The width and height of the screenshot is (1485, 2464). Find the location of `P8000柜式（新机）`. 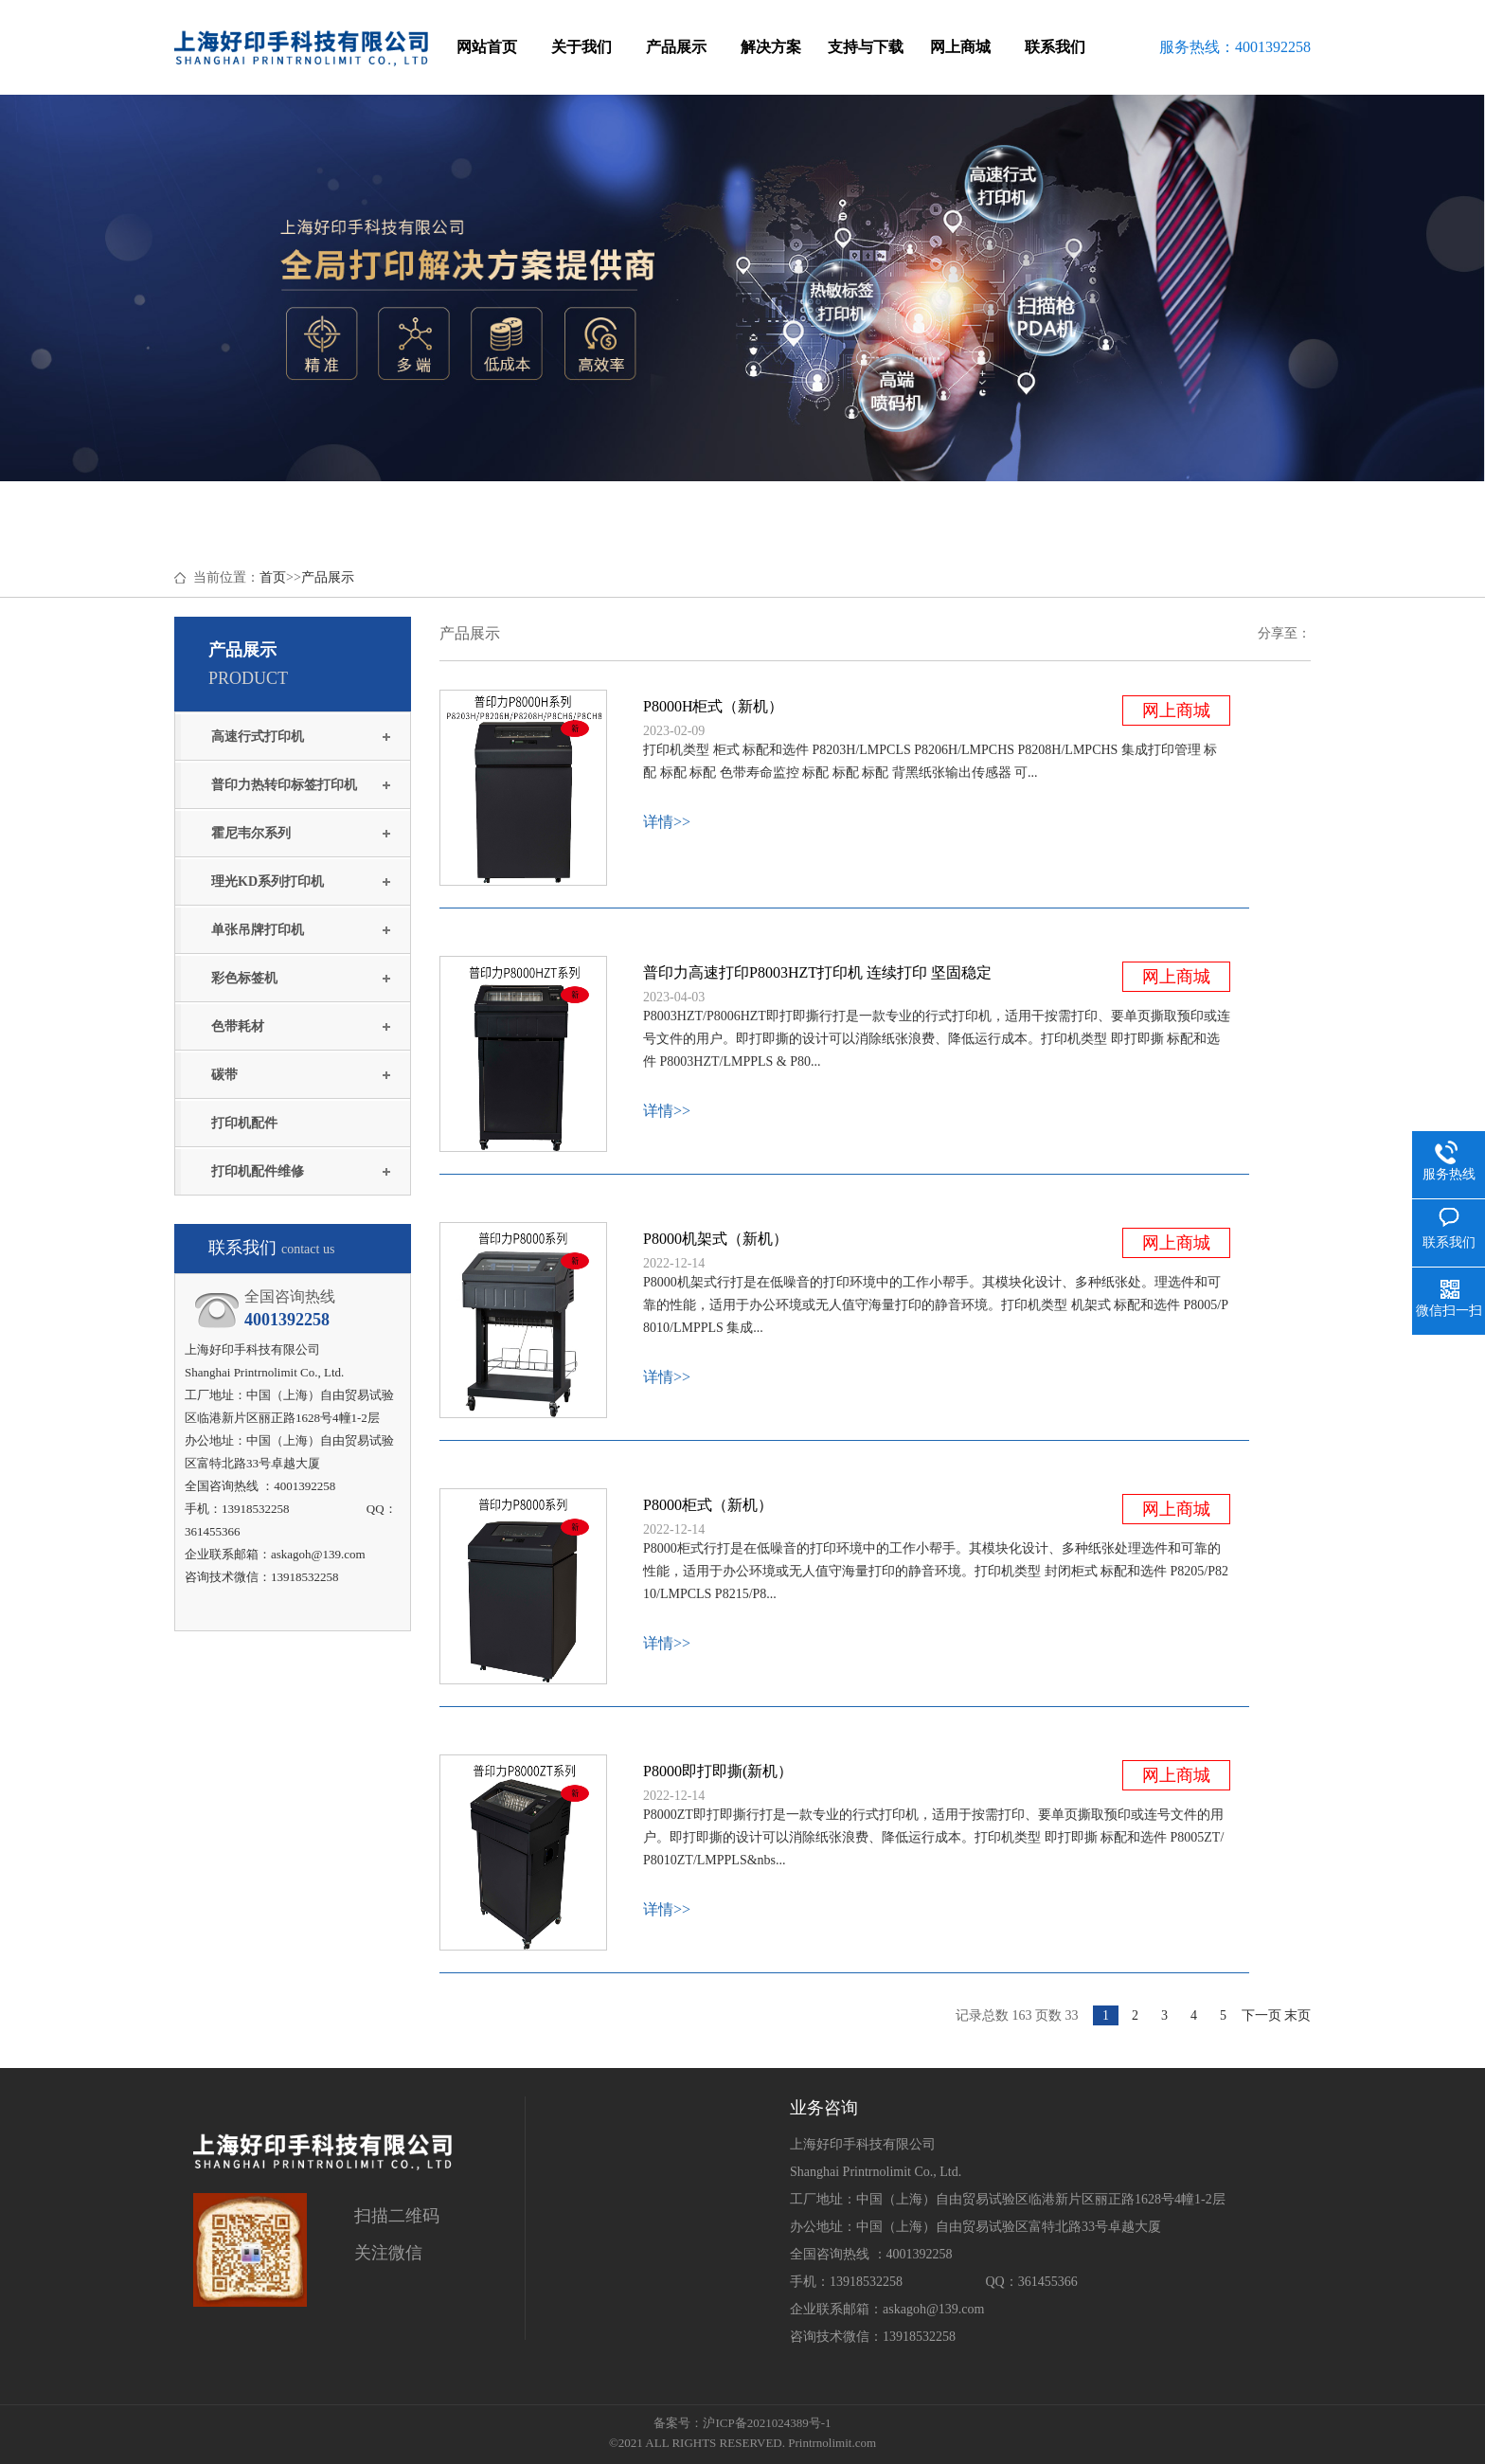

P8000柜式（新机） is located at coordinates (708, 1505).